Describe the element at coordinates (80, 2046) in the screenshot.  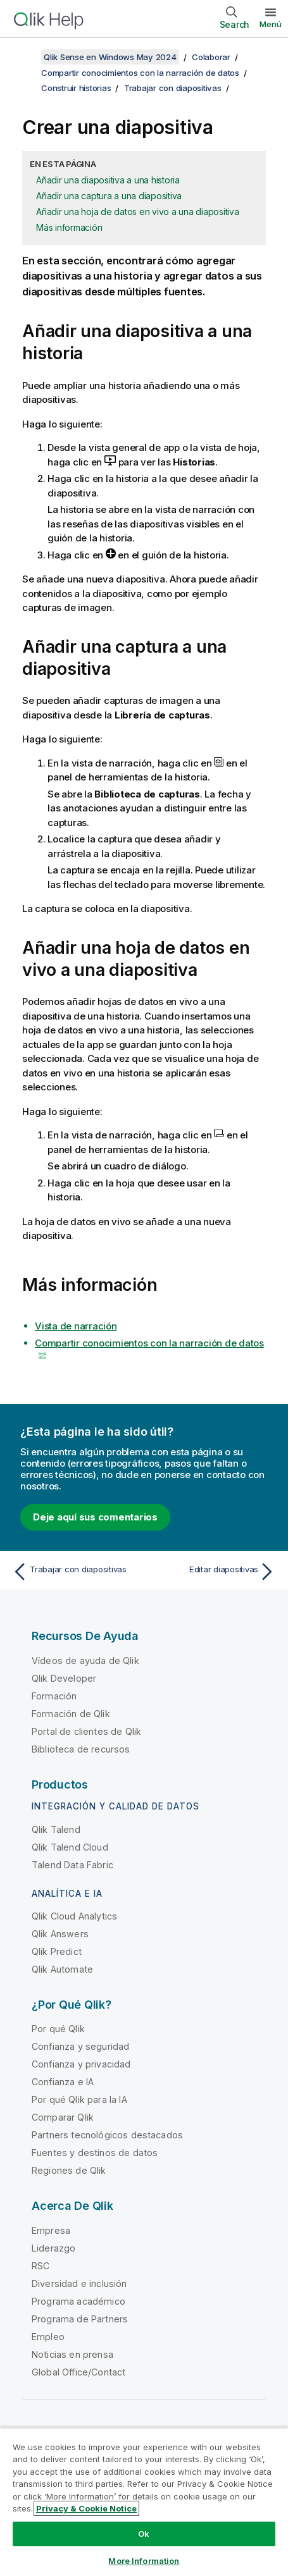
I see `Confianza y seguridad` at that location.